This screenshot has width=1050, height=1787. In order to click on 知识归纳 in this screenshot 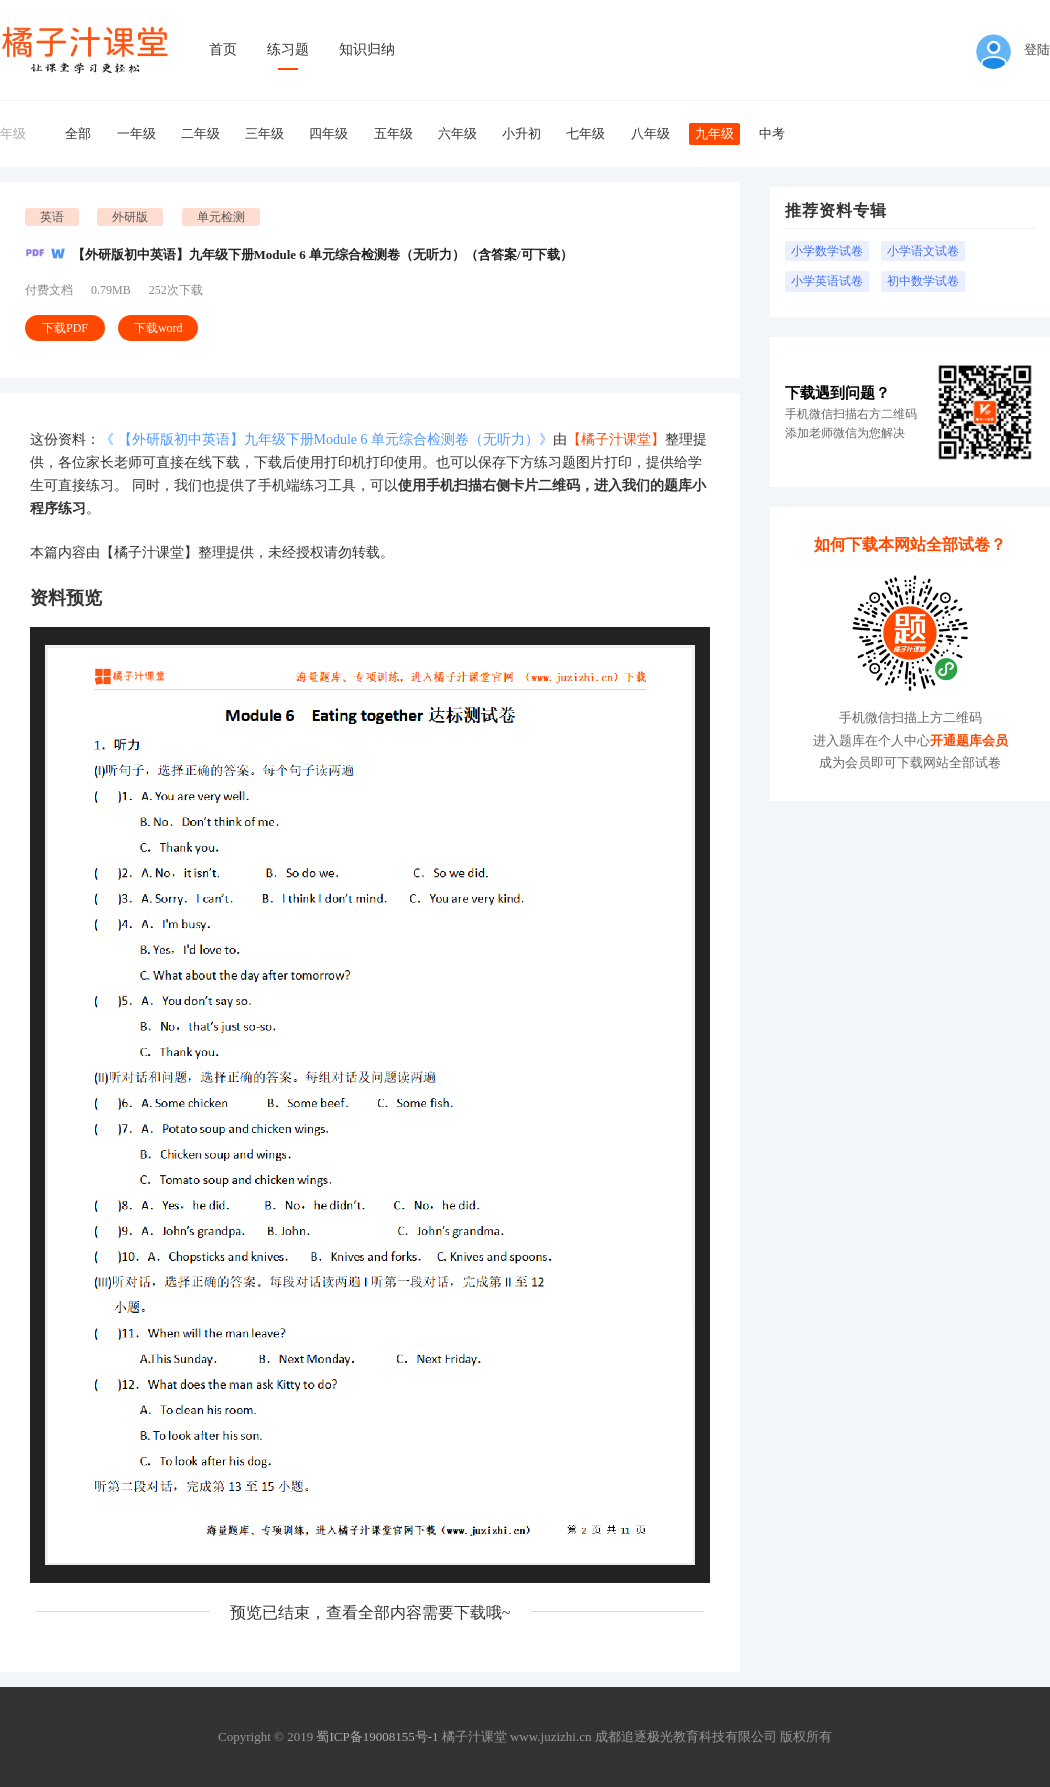, I will do `click(367, 49)`.